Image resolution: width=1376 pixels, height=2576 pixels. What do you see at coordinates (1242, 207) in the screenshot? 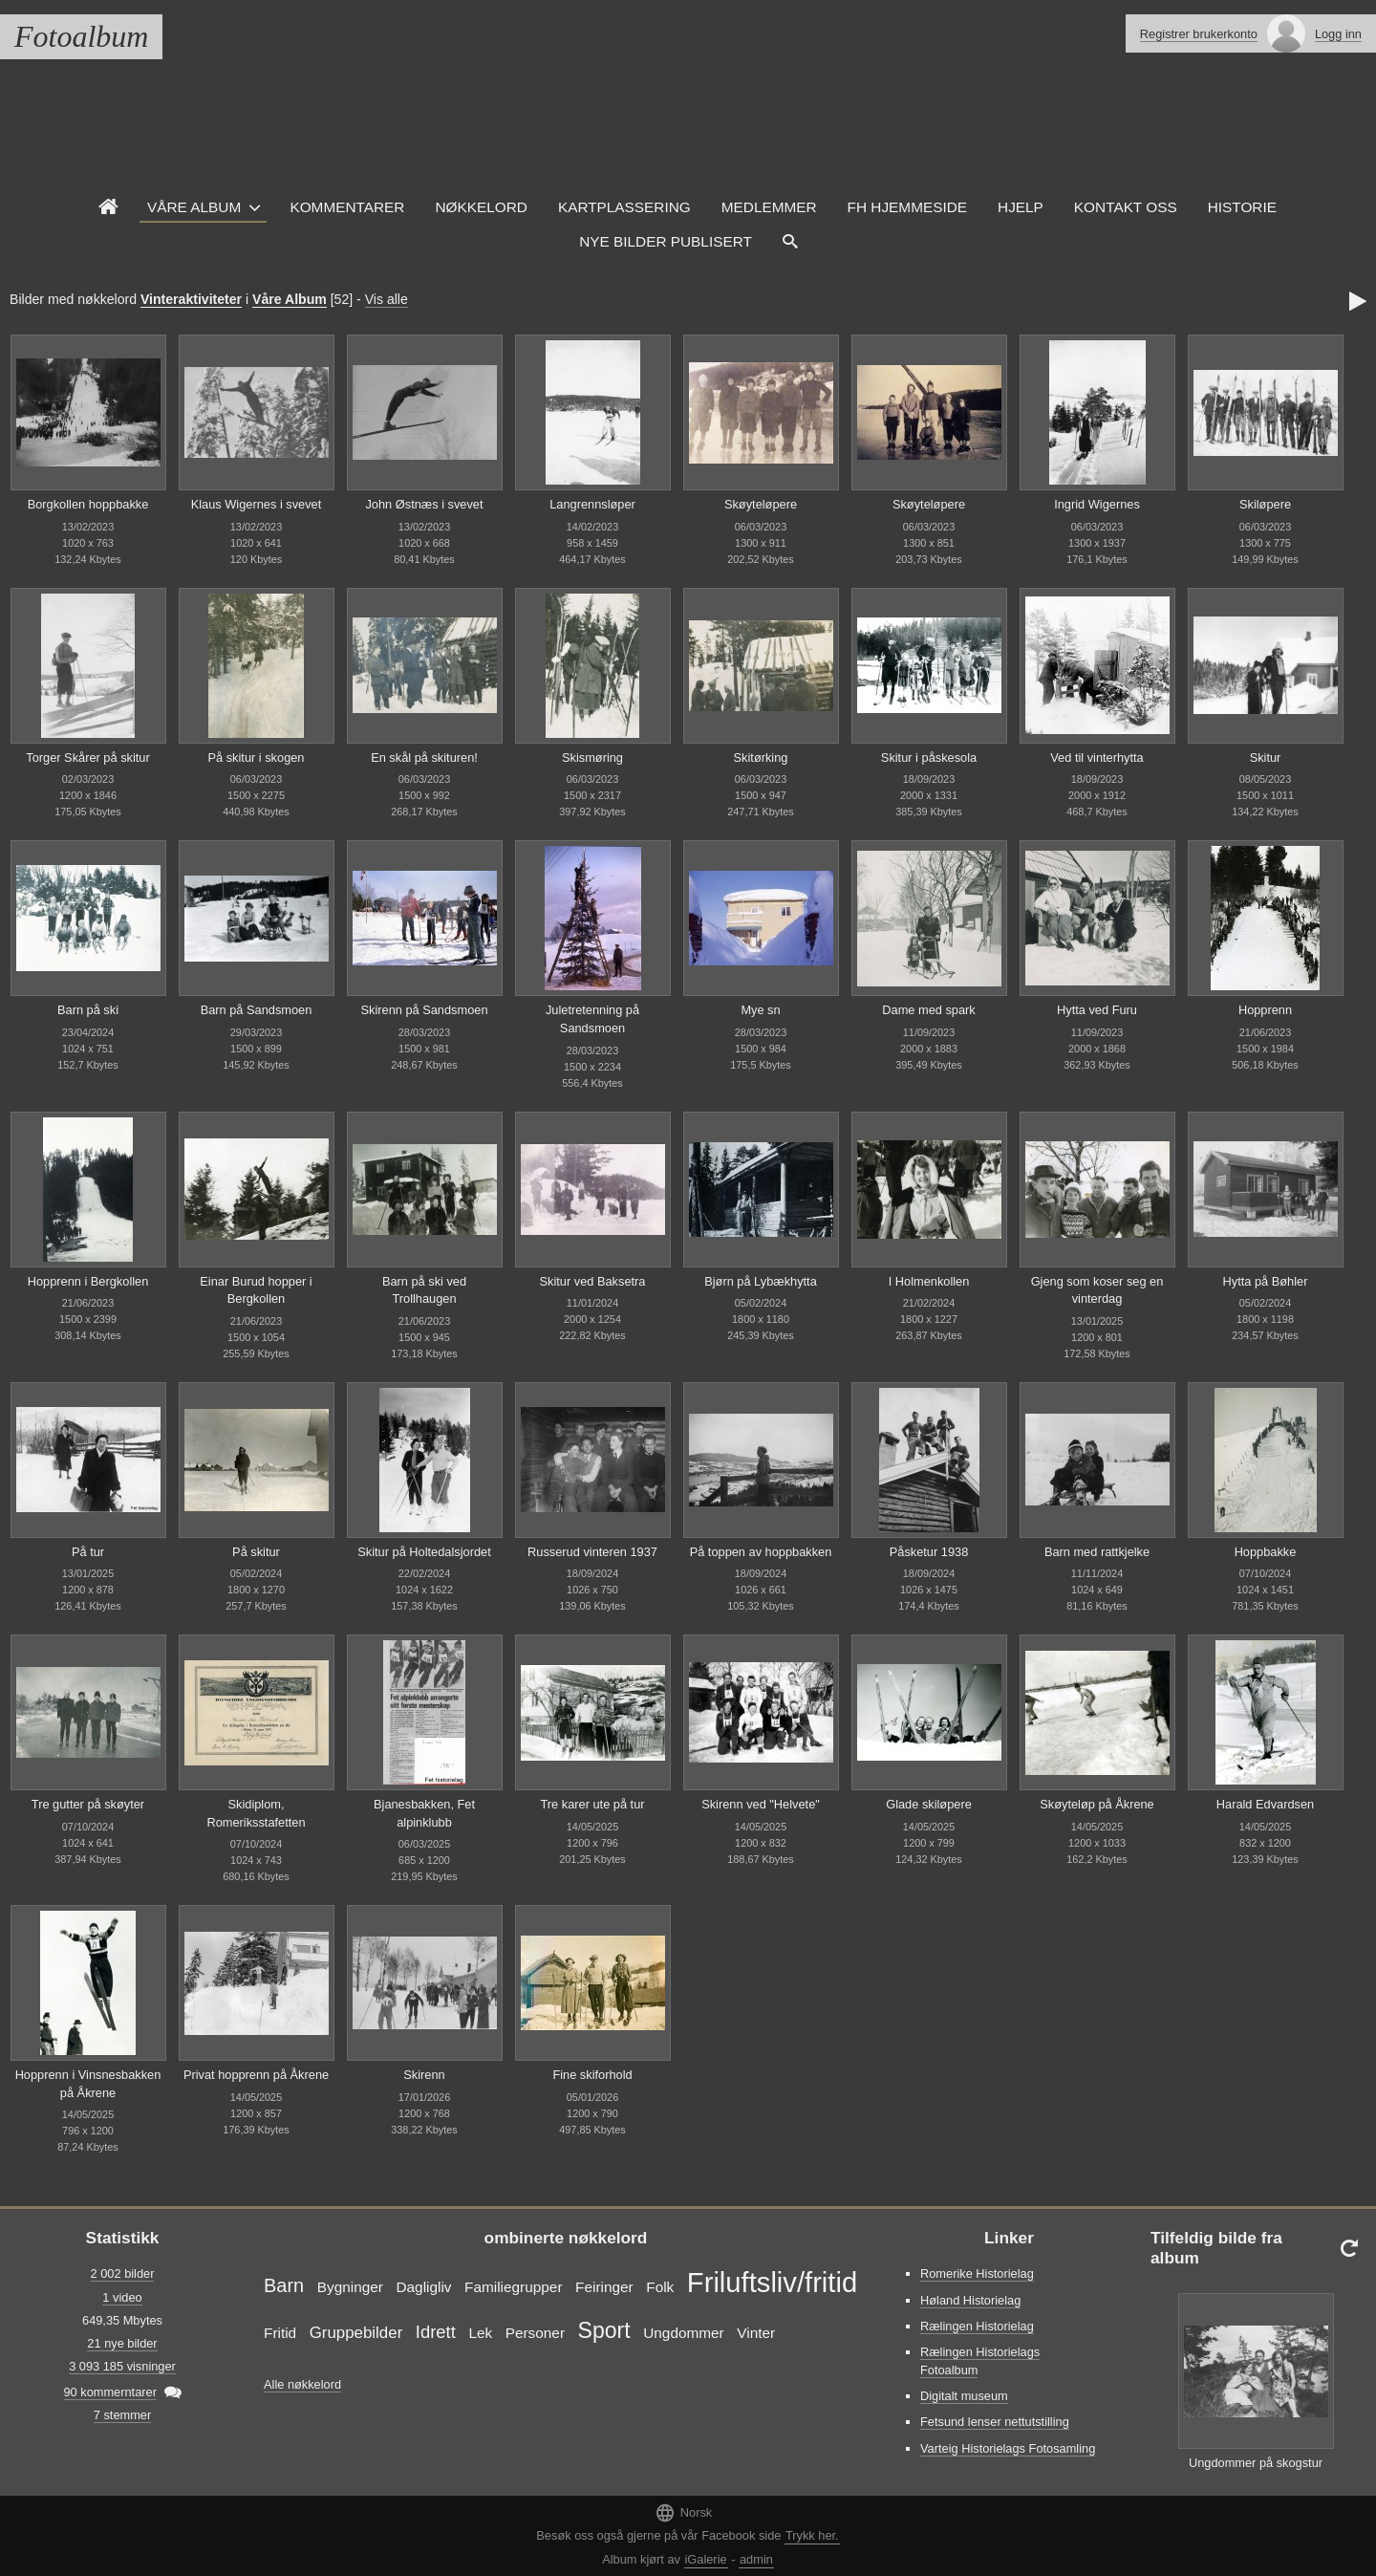
I see `Historie` at bounding box center [1242, 207].